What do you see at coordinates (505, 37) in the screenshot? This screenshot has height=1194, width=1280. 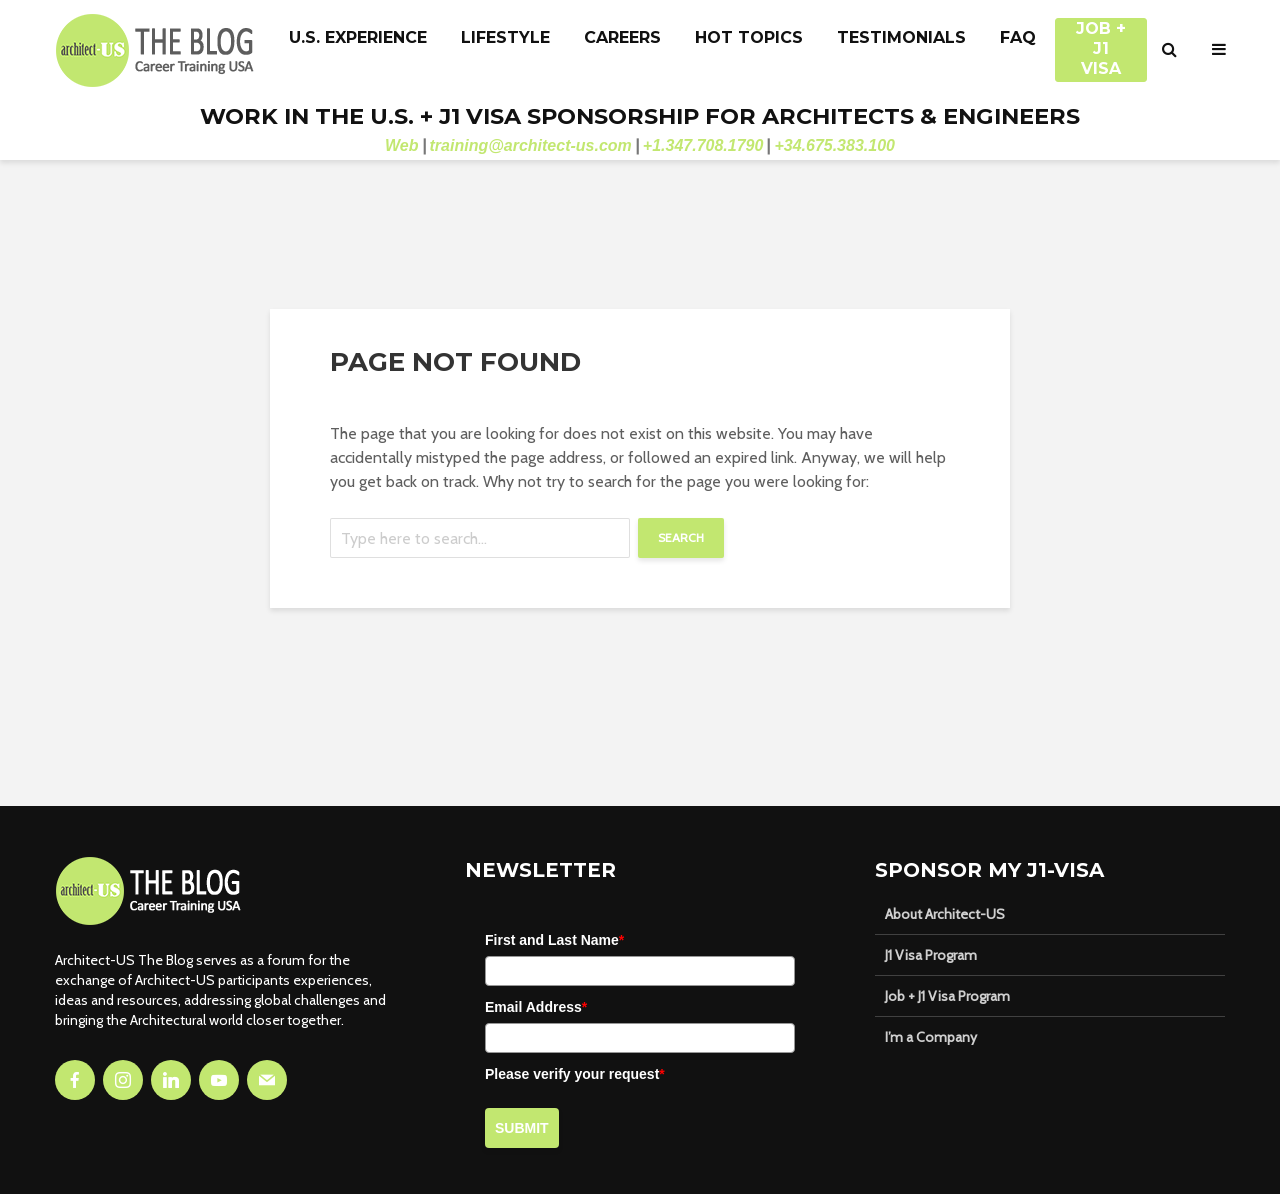 I see `Lifestyle` at bounding box center [505, 37].